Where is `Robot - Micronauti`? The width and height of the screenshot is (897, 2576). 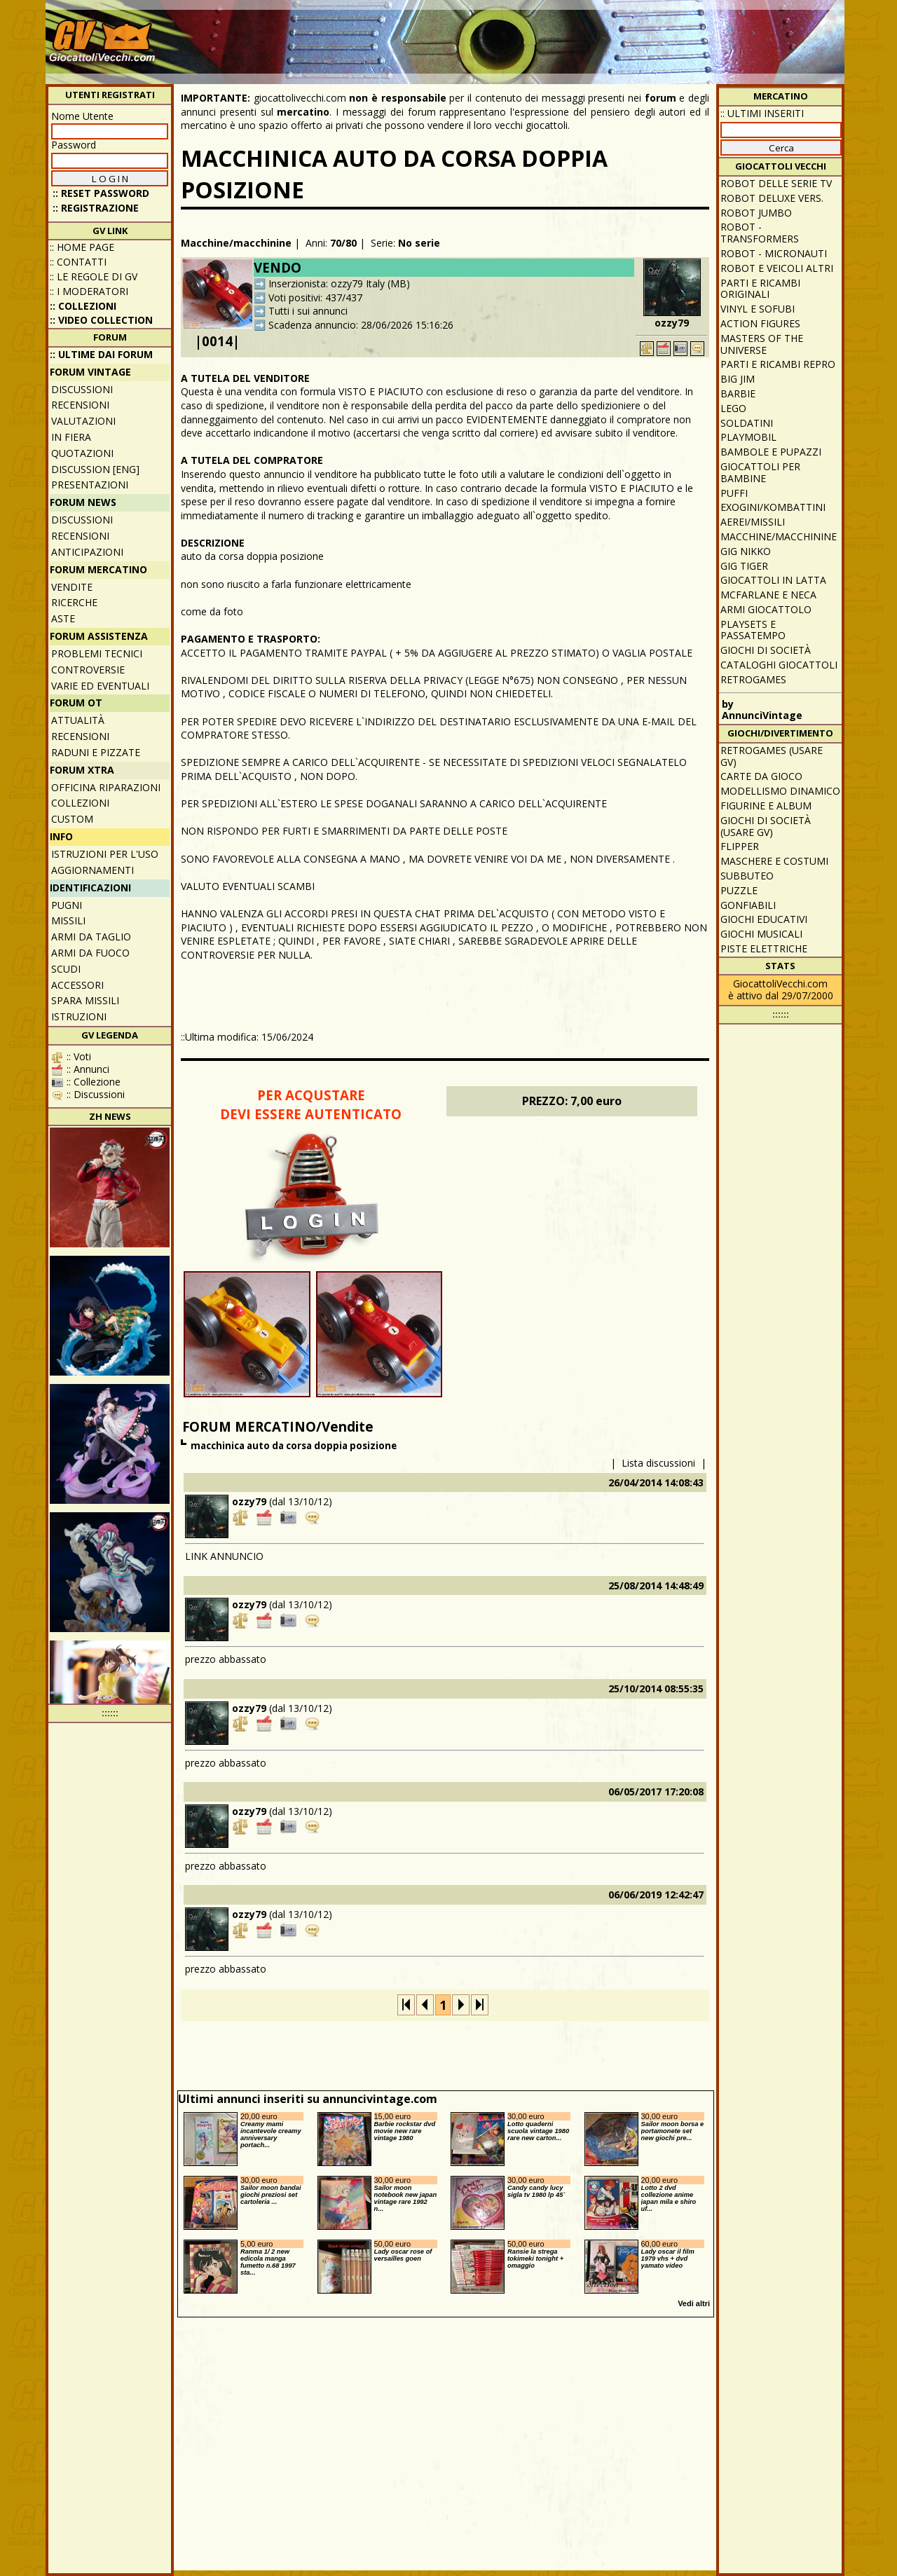 Robot - Micronauti is located at coordinates (773, 253).